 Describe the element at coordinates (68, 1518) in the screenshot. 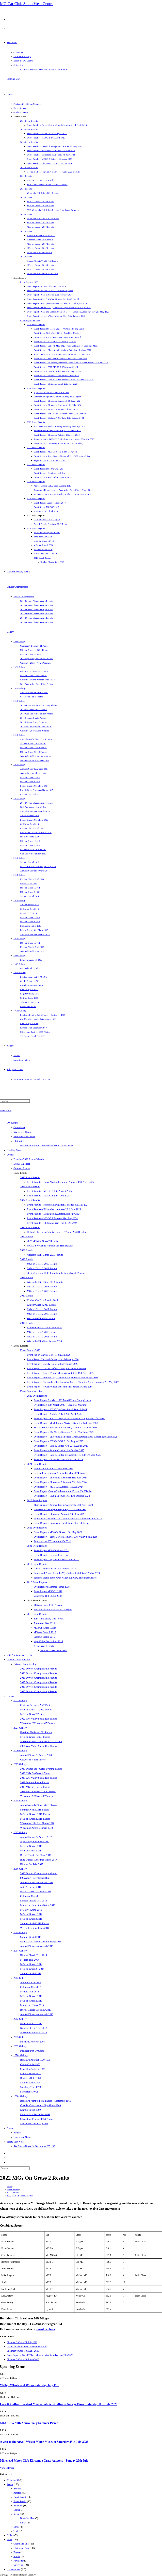

I see `Report from the SWC/AWC joint Lunchtime Natter 29th July 2023` at that location.